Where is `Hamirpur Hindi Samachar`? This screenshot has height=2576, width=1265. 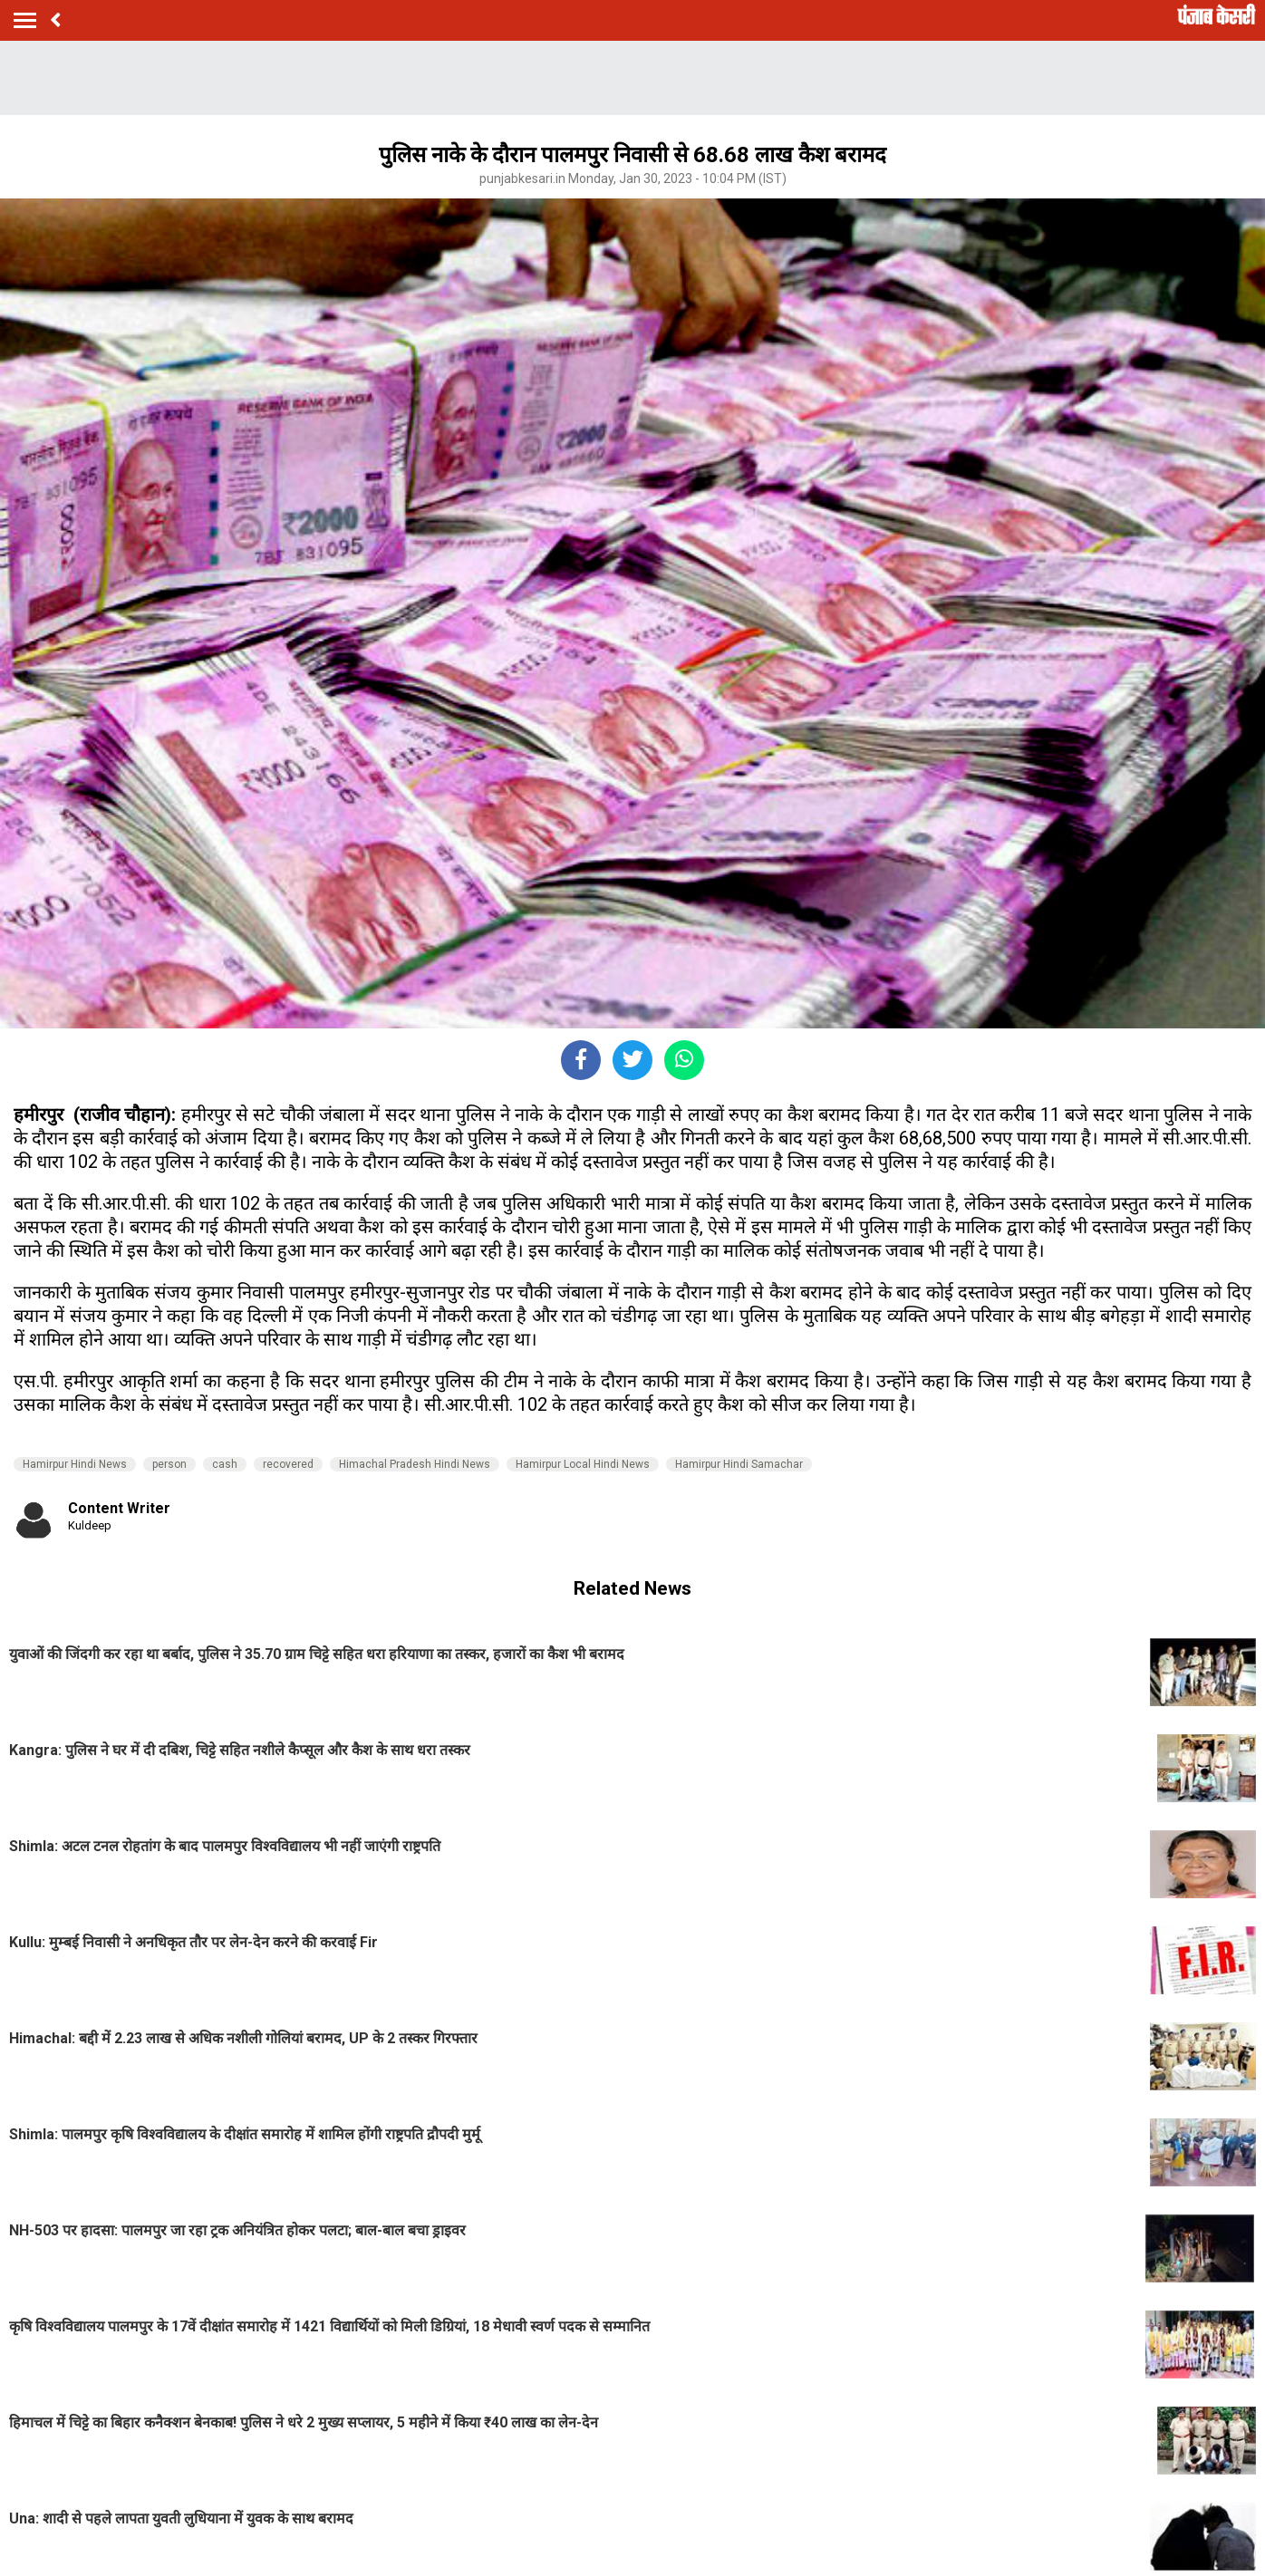
Hamirpur Hindi Samachar is located at coordinates (739, 1464).